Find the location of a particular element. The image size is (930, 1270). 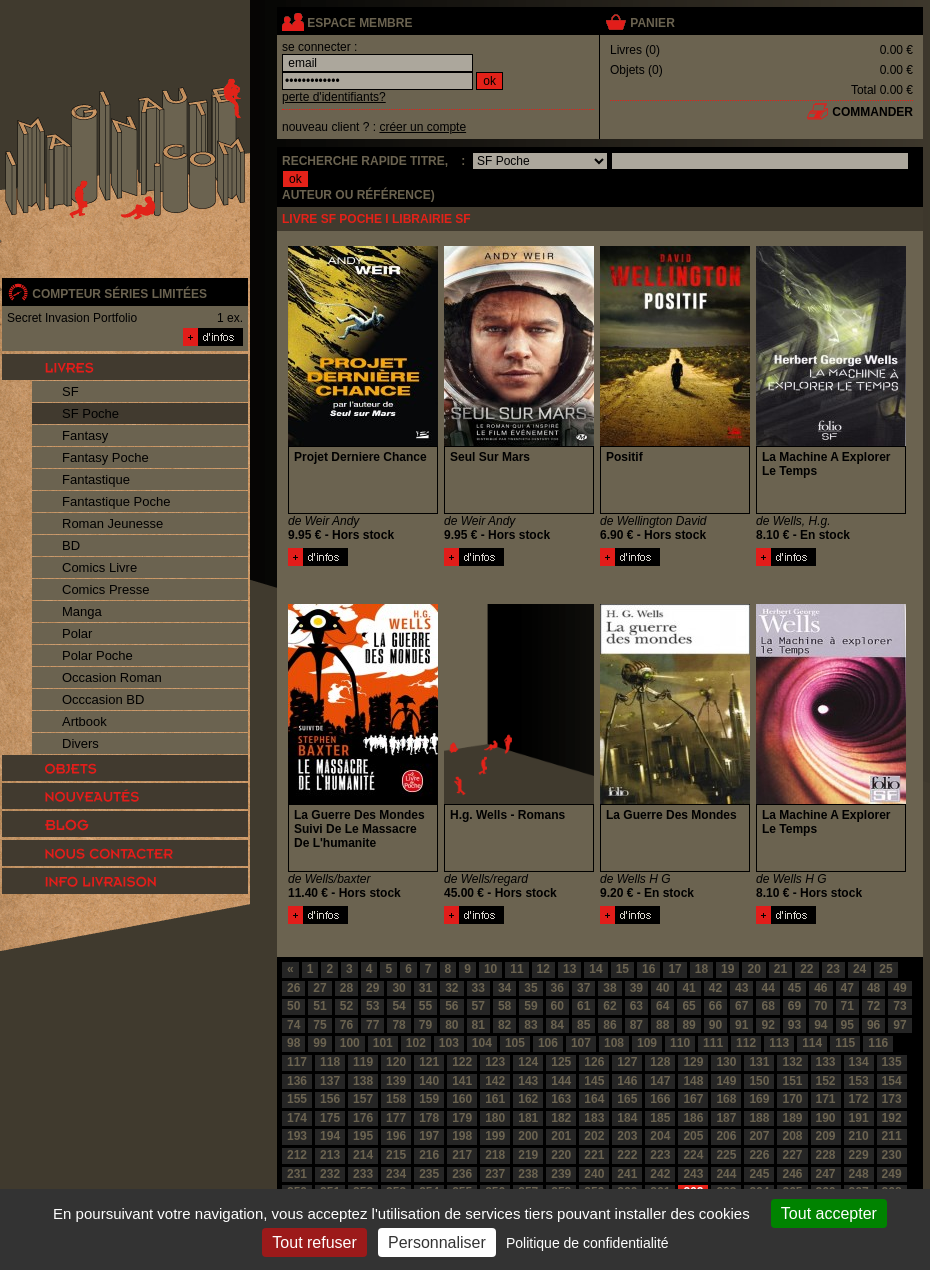

136 is located at coordinates (297, 1081).